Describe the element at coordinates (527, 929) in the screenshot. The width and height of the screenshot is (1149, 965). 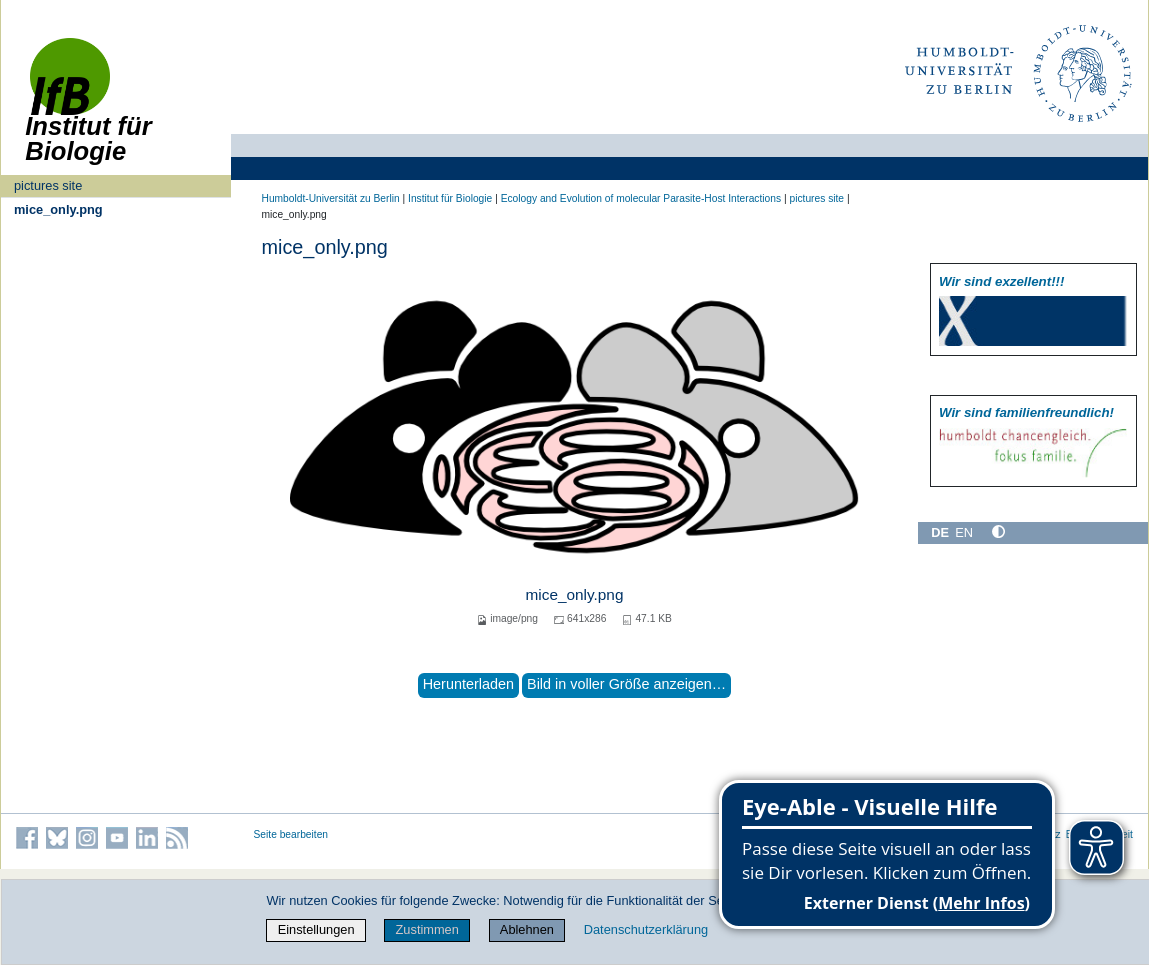
I see `Ablehnen` at that location.